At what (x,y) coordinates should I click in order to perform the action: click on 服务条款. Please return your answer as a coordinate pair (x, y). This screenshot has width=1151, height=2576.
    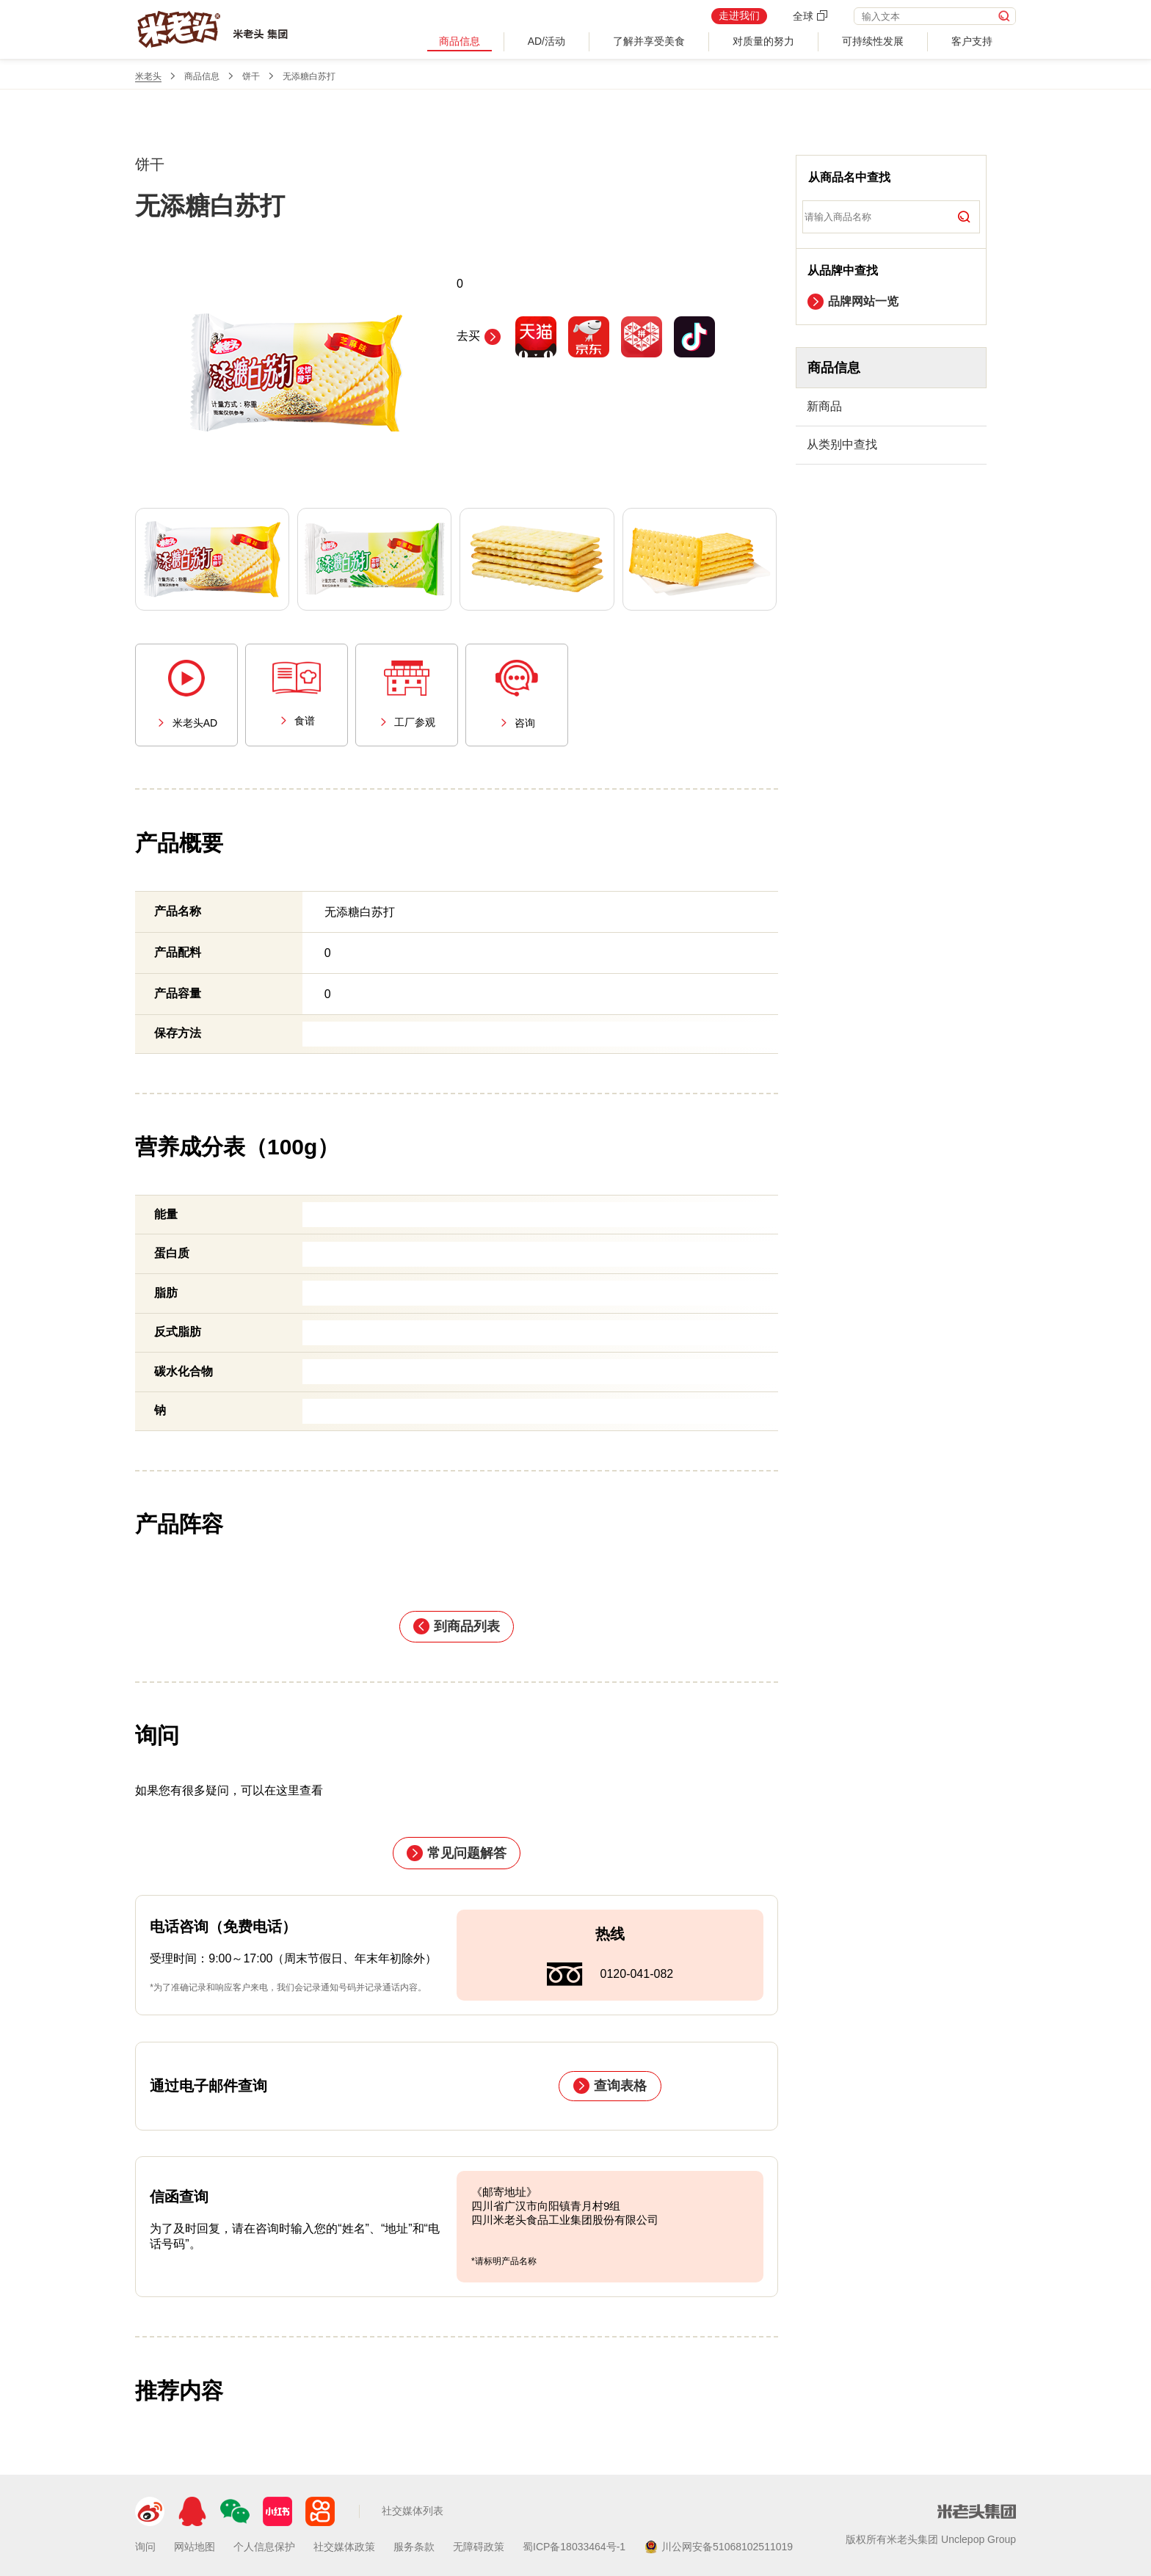
    Looking at the image, I should click on (414, 2547).